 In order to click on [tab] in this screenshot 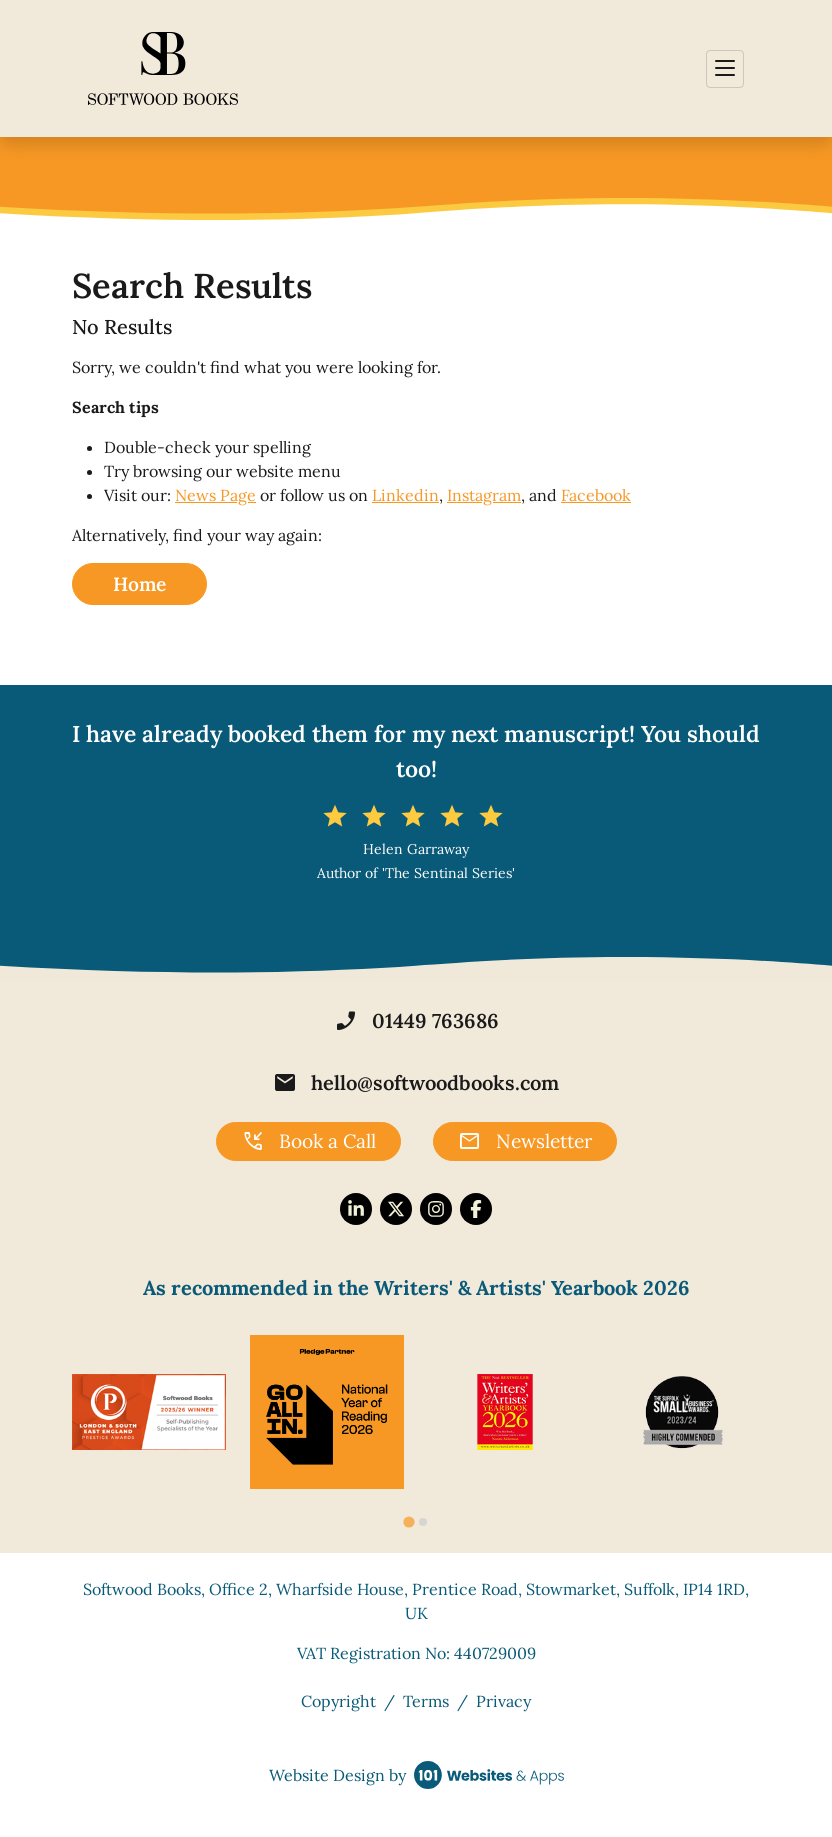, I will do `click(408, 1522)`.